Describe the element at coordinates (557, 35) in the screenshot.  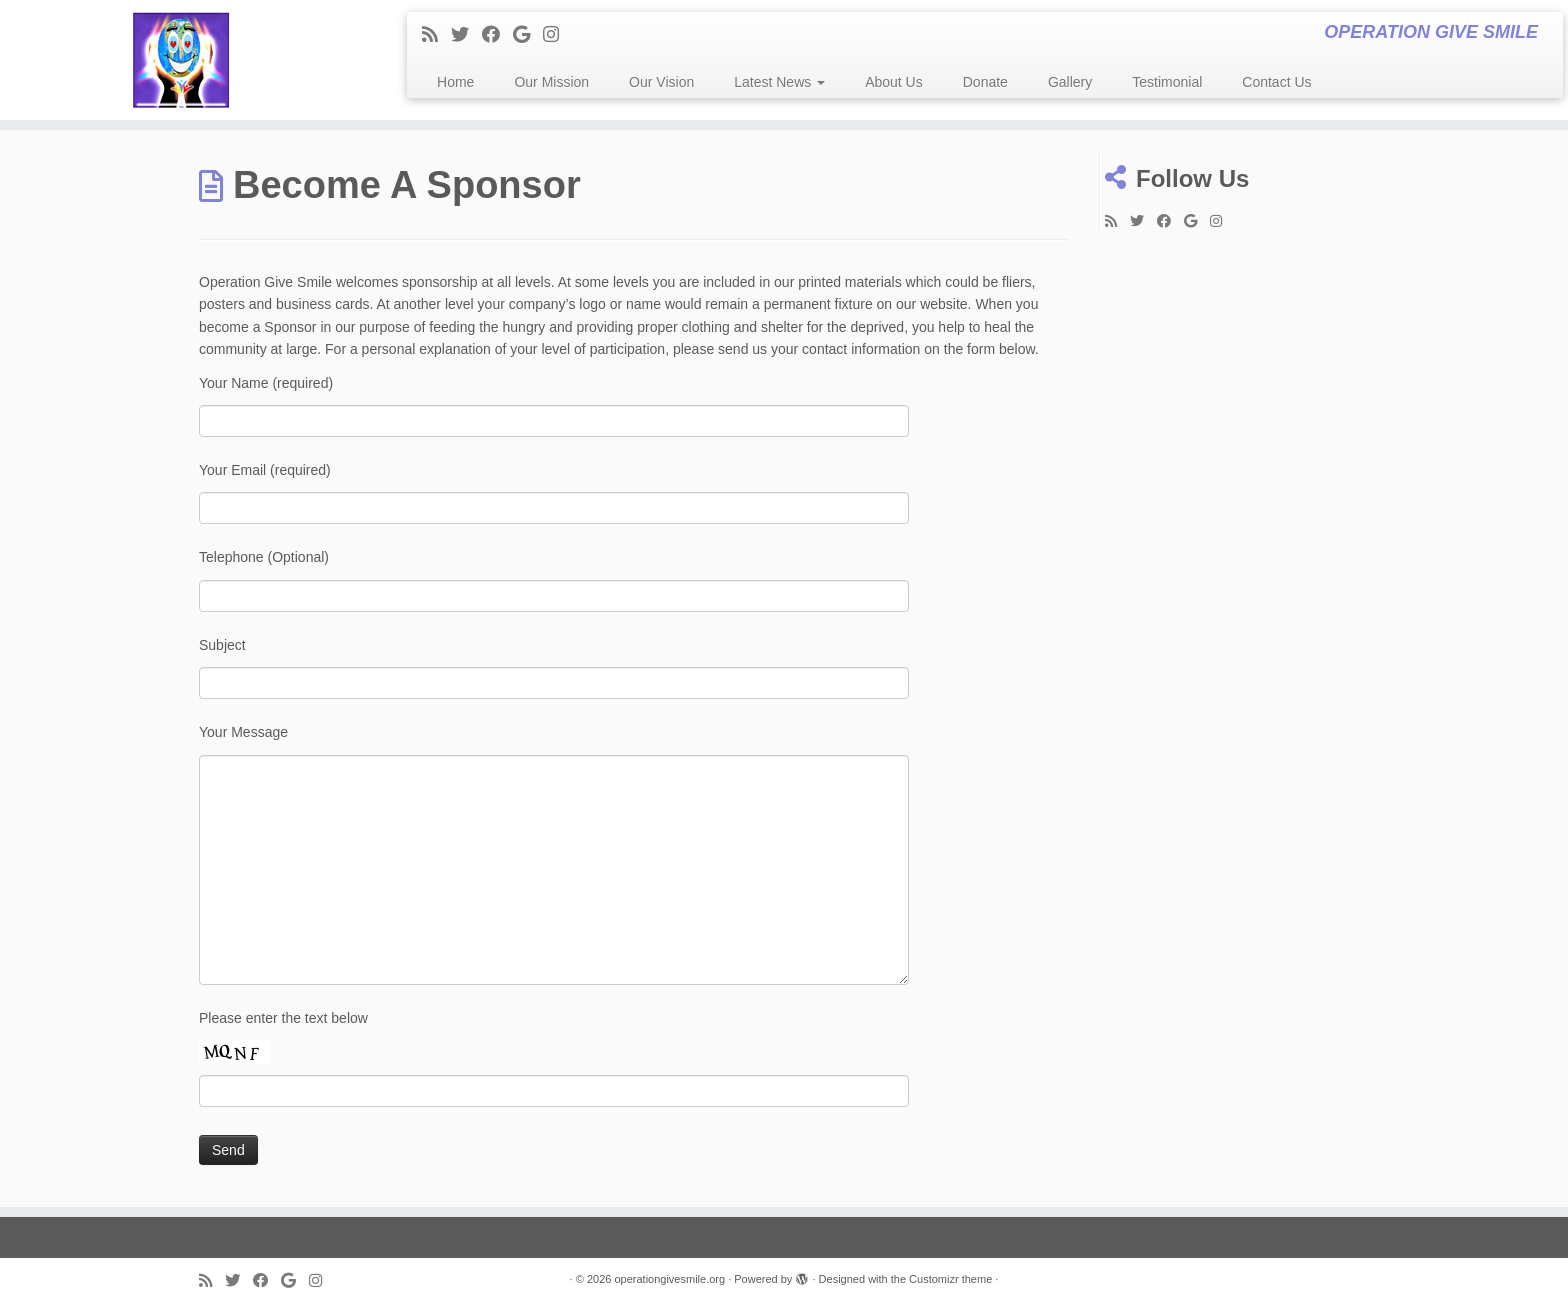
I see `[Follow me on Instagram]` at that location.